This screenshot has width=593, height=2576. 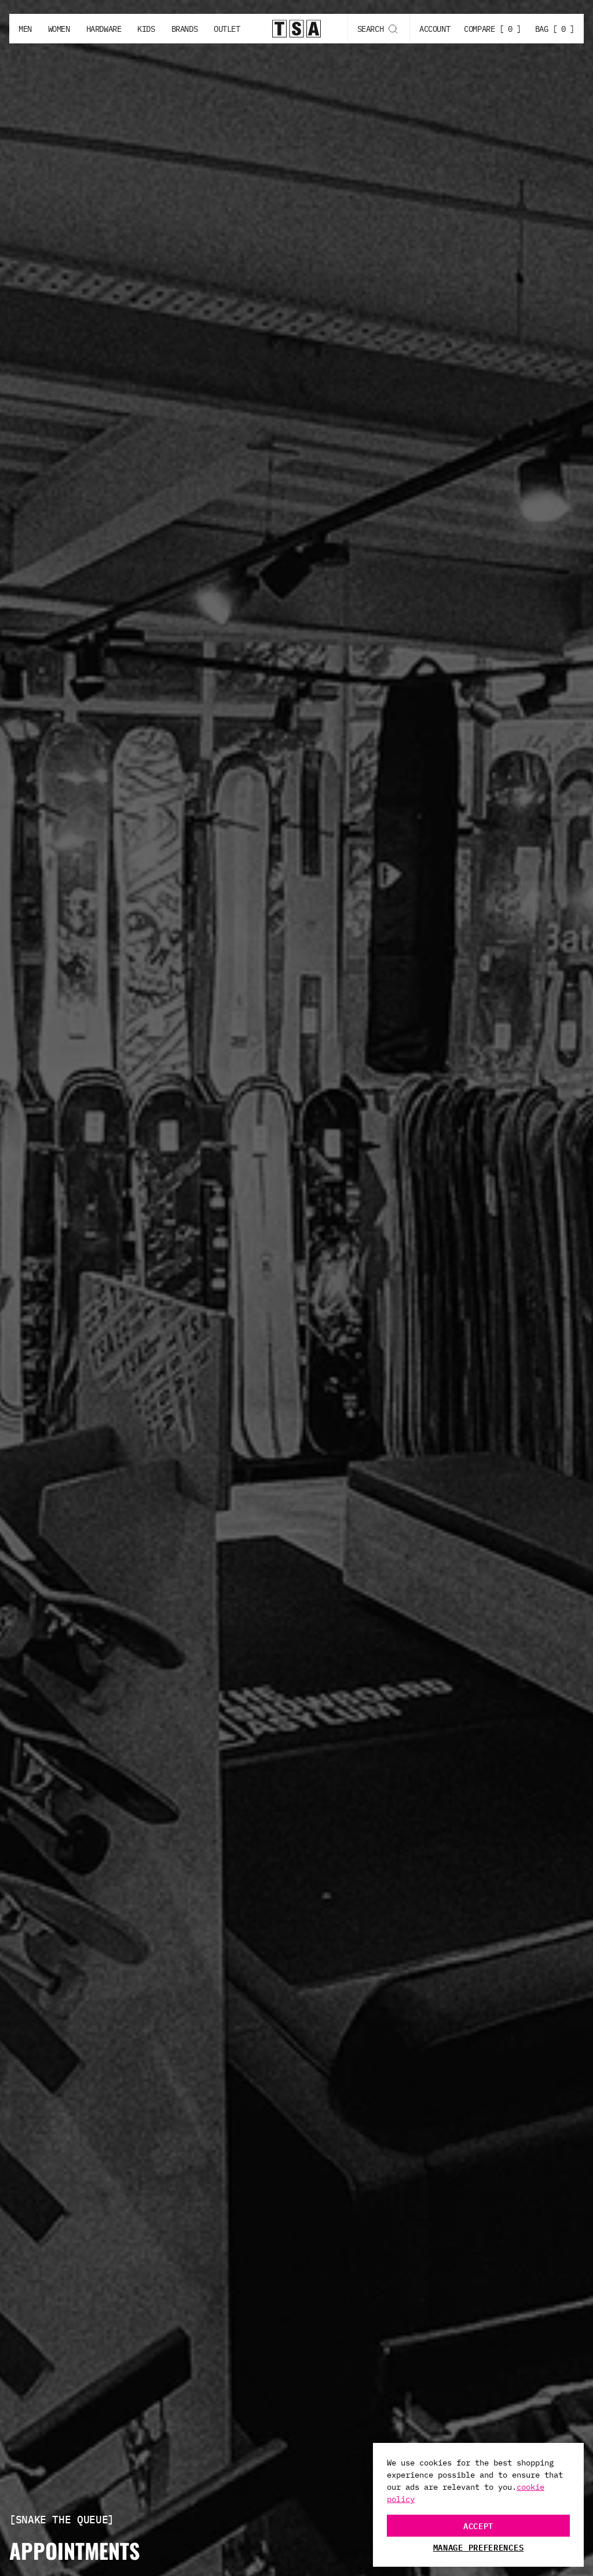 What do you see at coordinates (184, 29) in the screenshot?
I see `Brands [Brands button]` at bounding box center [184, 29].